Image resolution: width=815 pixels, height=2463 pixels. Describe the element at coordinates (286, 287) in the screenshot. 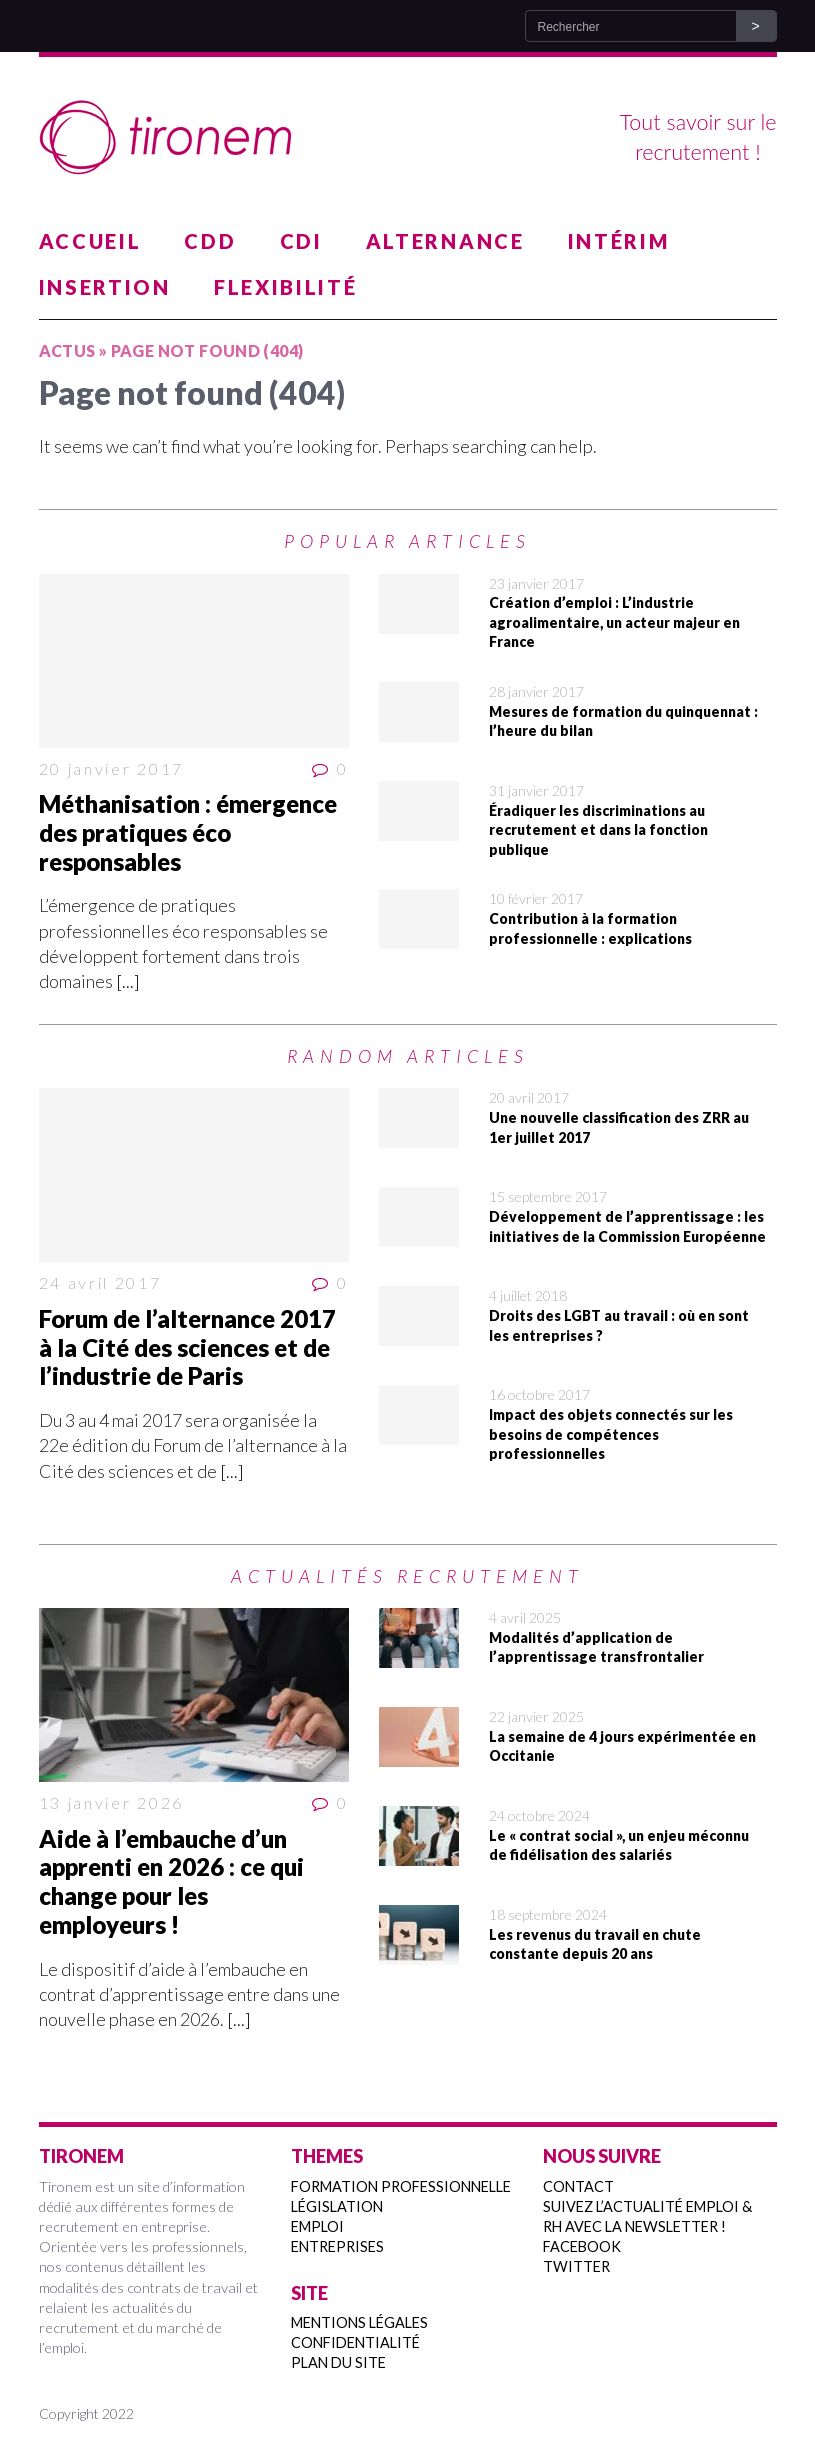

I see `Flexibilité` at that location.